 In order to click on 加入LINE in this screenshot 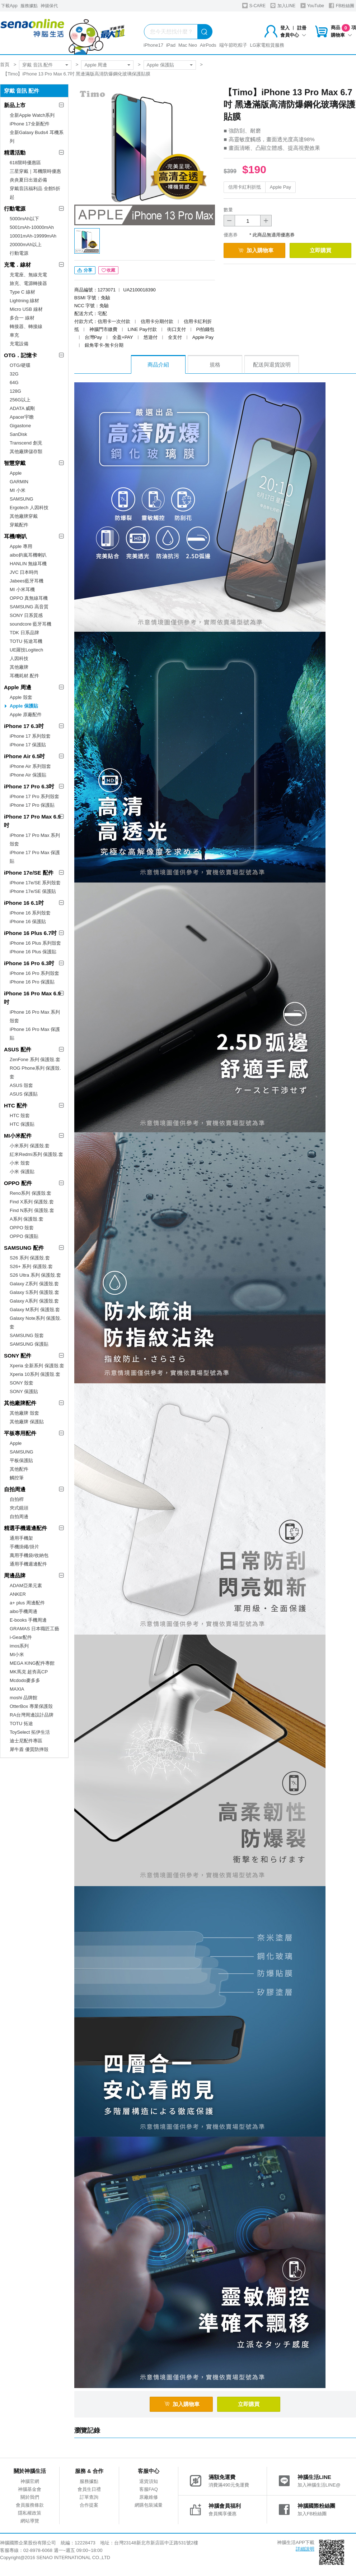, I will do `click(282, 5)`.